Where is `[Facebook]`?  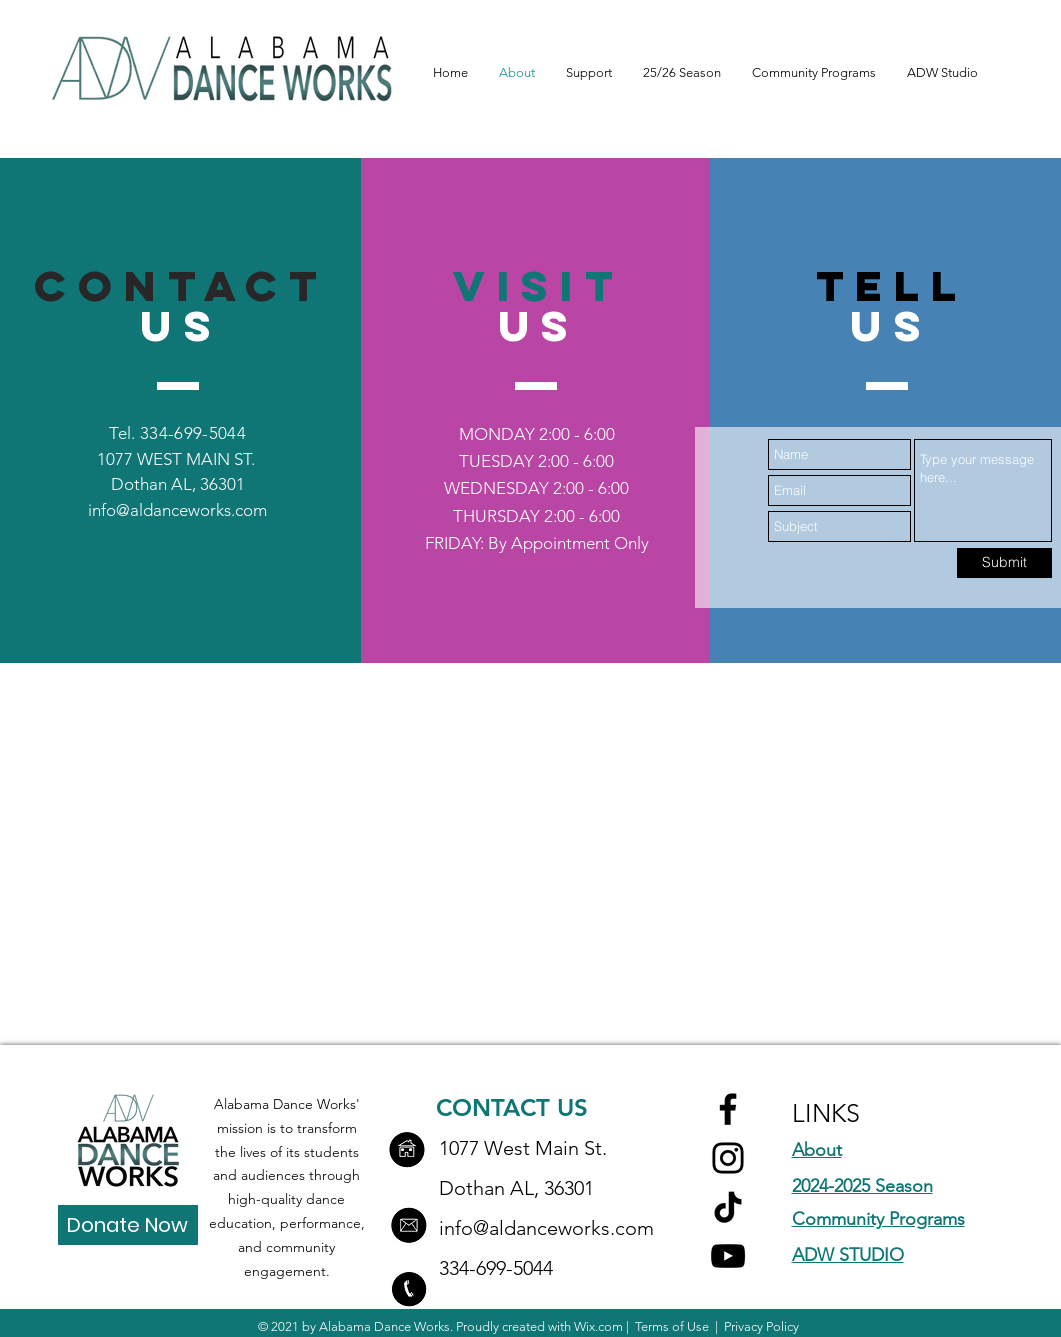 [Facebook] is located at coordinates (728, 1109).